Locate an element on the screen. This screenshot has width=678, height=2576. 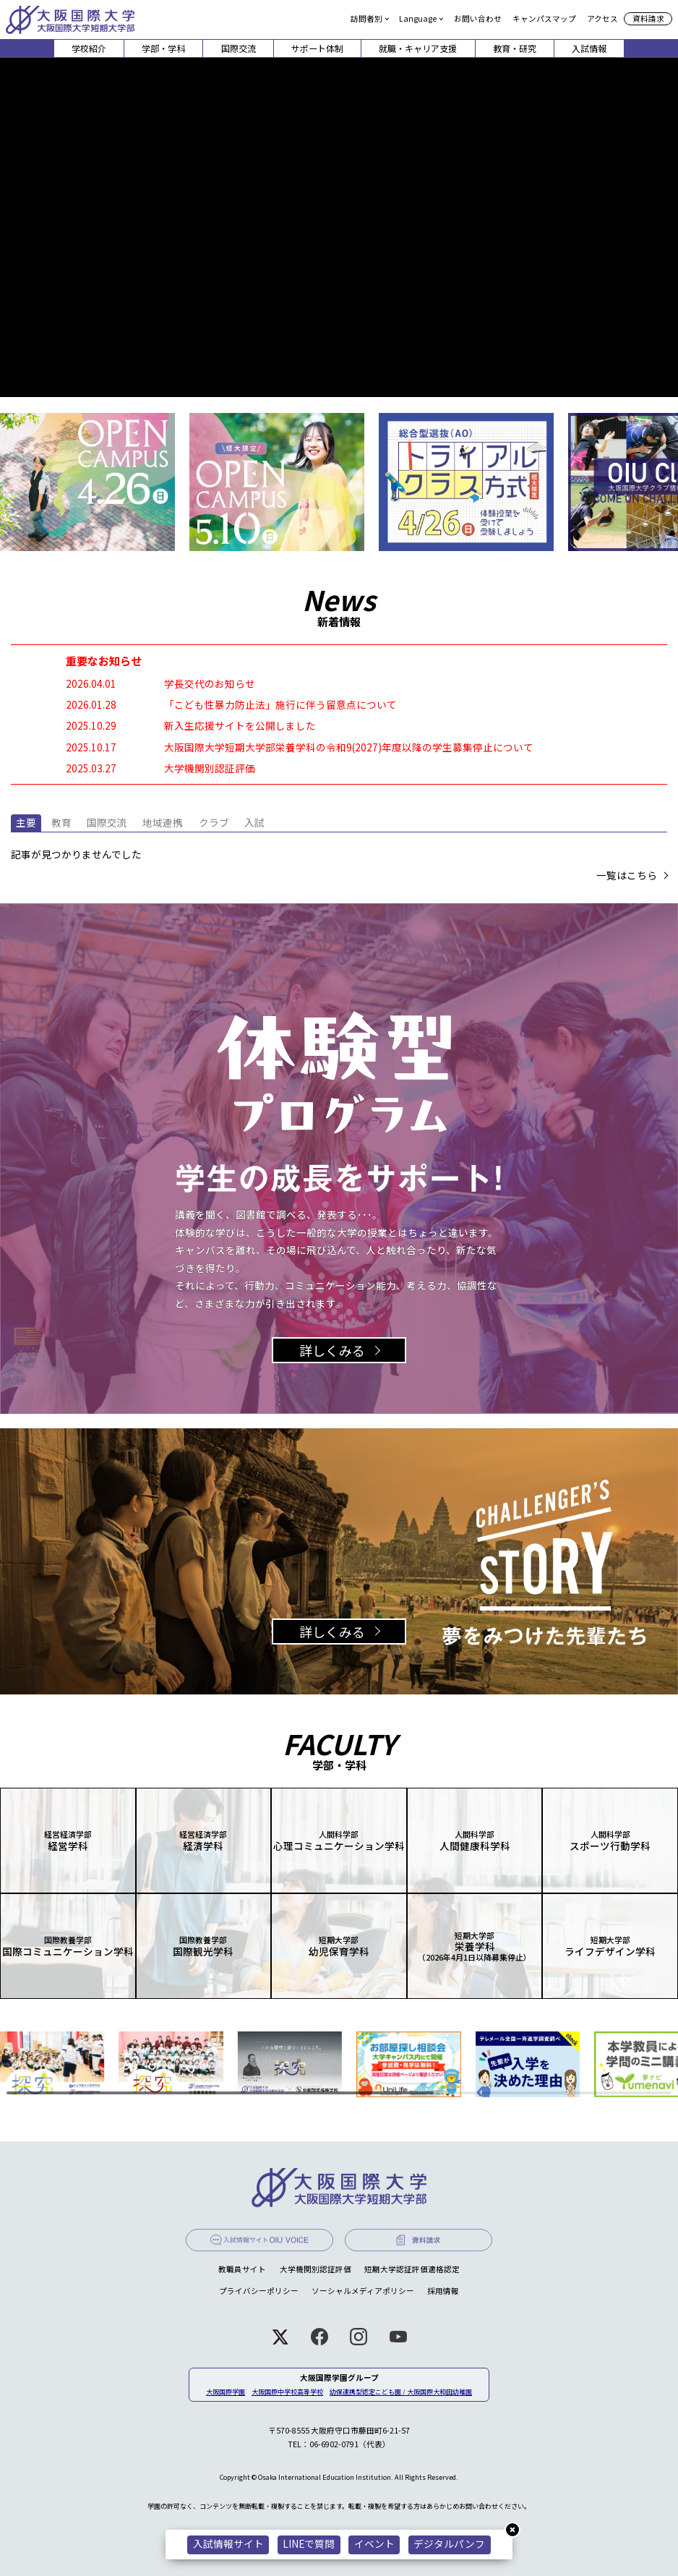
お問い合わせ is located at coordinates (478, 18).